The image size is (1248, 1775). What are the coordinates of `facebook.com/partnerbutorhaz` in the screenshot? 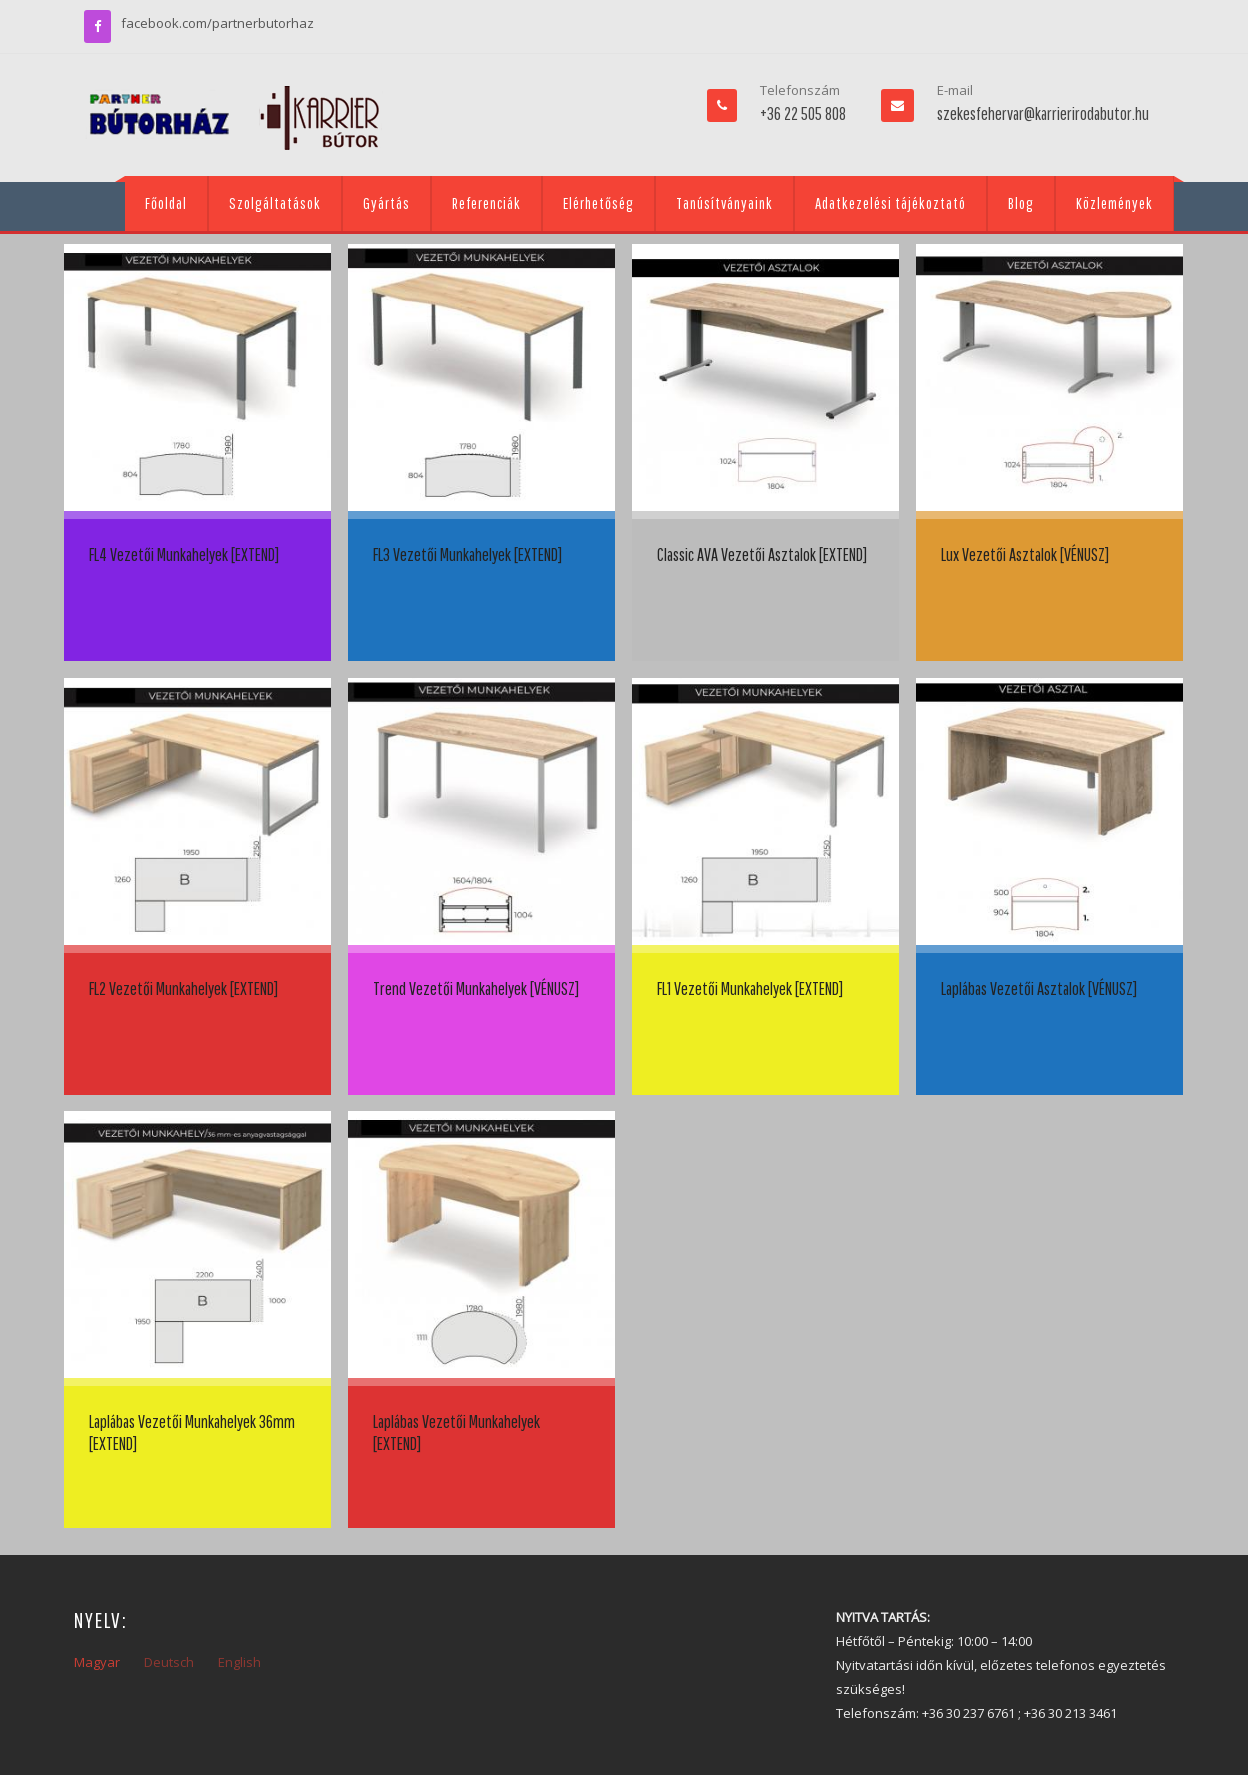 It's located at (217, 23).